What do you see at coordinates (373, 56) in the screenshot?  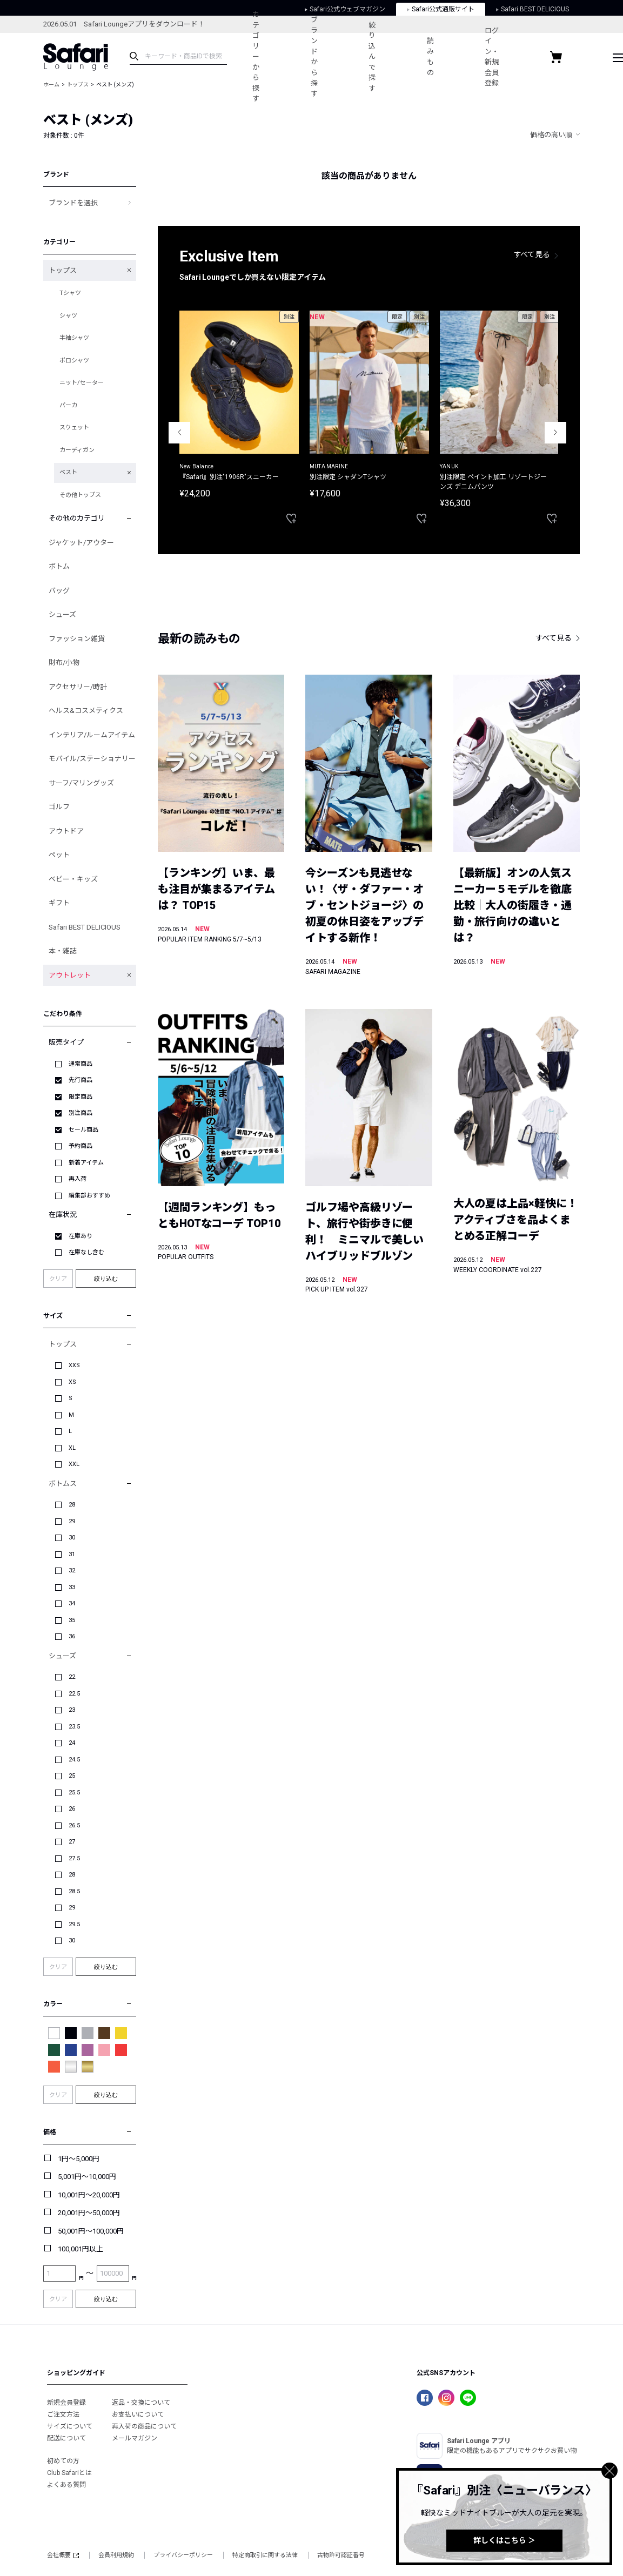 I see `絞り込んで探す` at bounding box center [373, 56].